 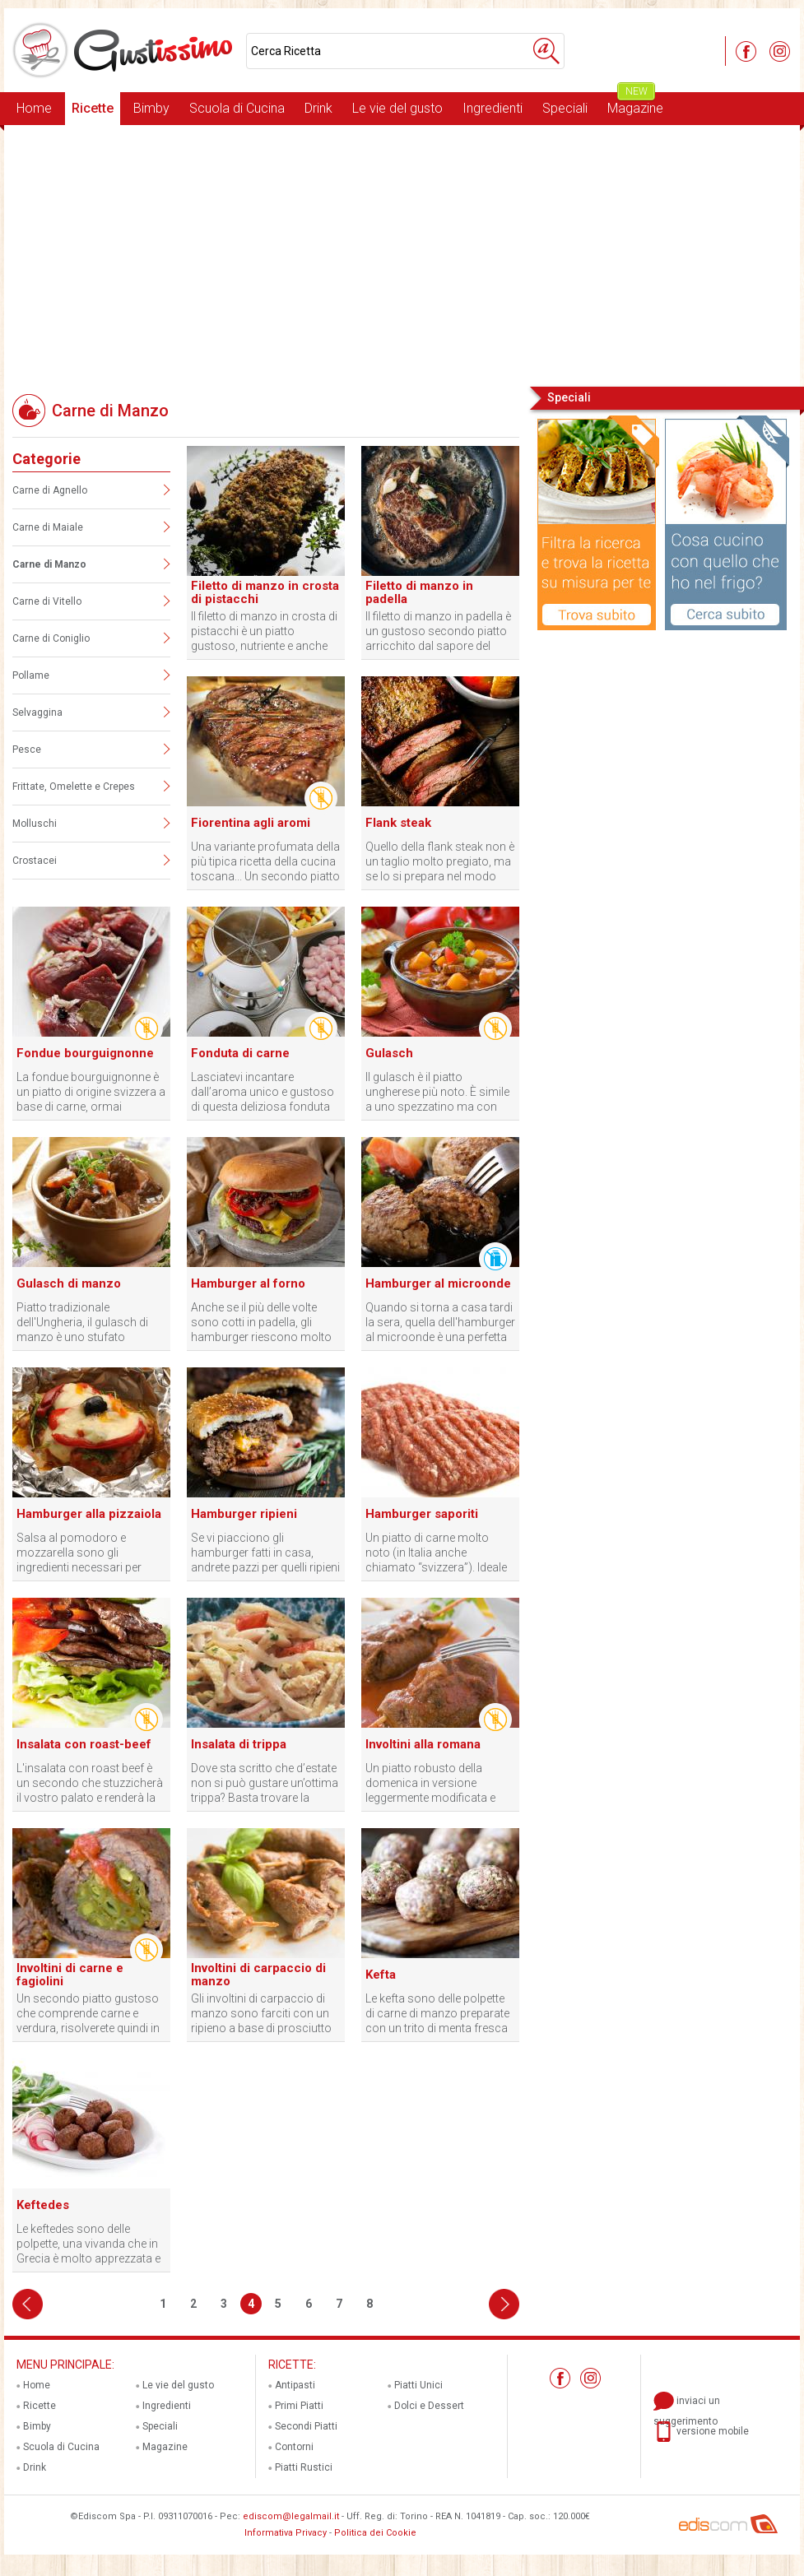 What do you see at coordinates (295, 2385) in the screenshot?
I see `Antipasti` at bounding box center [295, 2385].